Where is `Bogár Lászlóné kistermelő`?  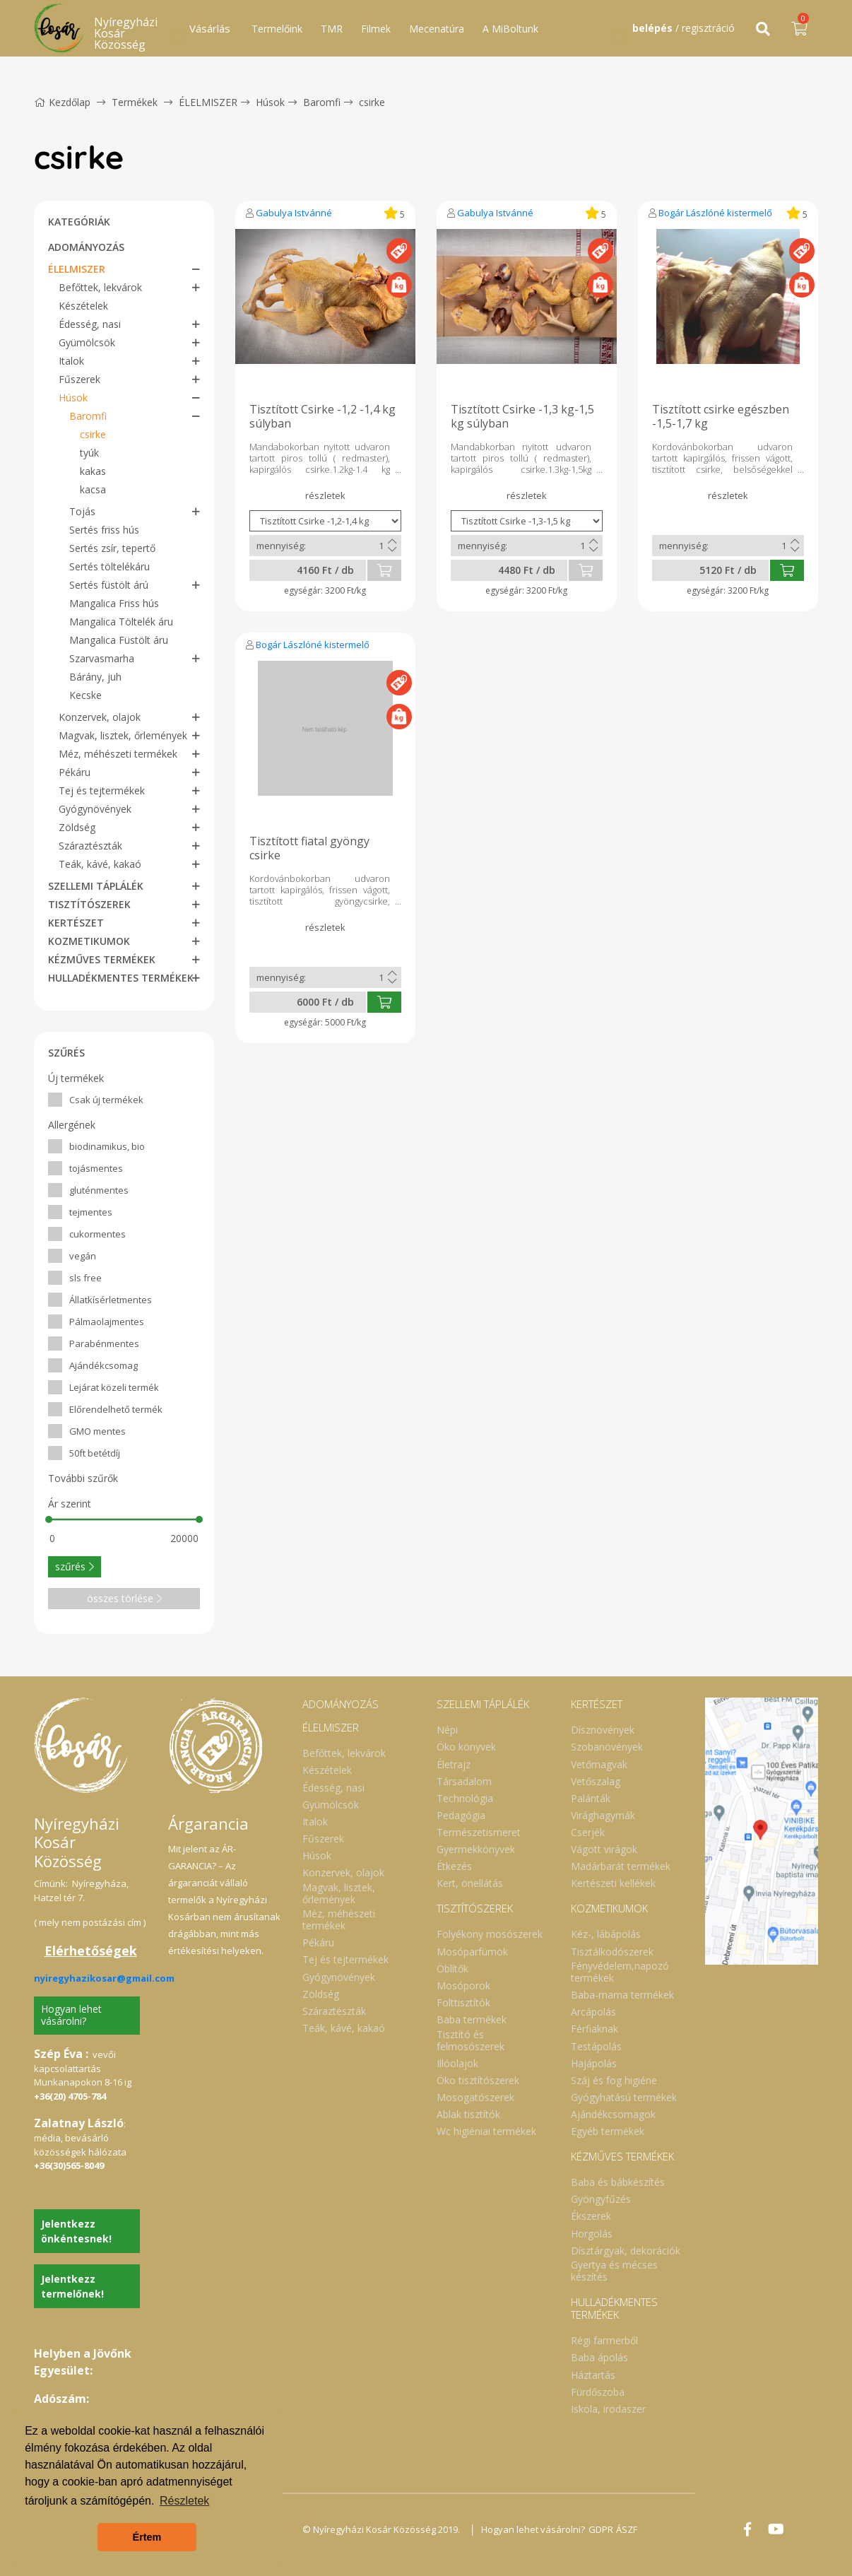 Bogár Lászlóné kistermelő is located at coordinates (715, 212).